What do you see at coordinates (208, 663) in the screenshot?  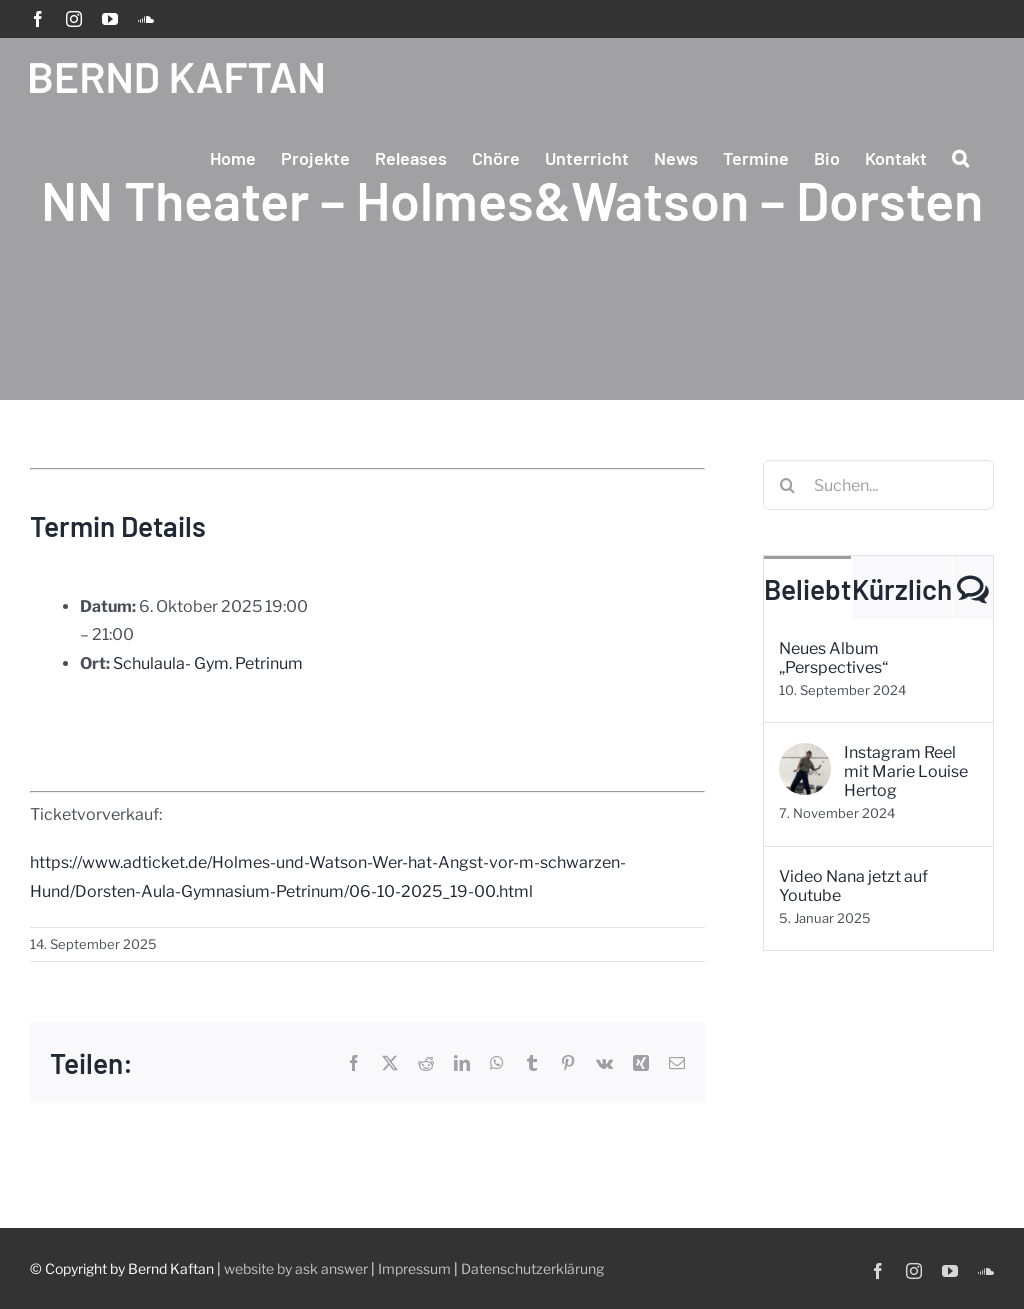 I see `Schulaula- Gym. Petrinum` at bounding box center [208, 663].